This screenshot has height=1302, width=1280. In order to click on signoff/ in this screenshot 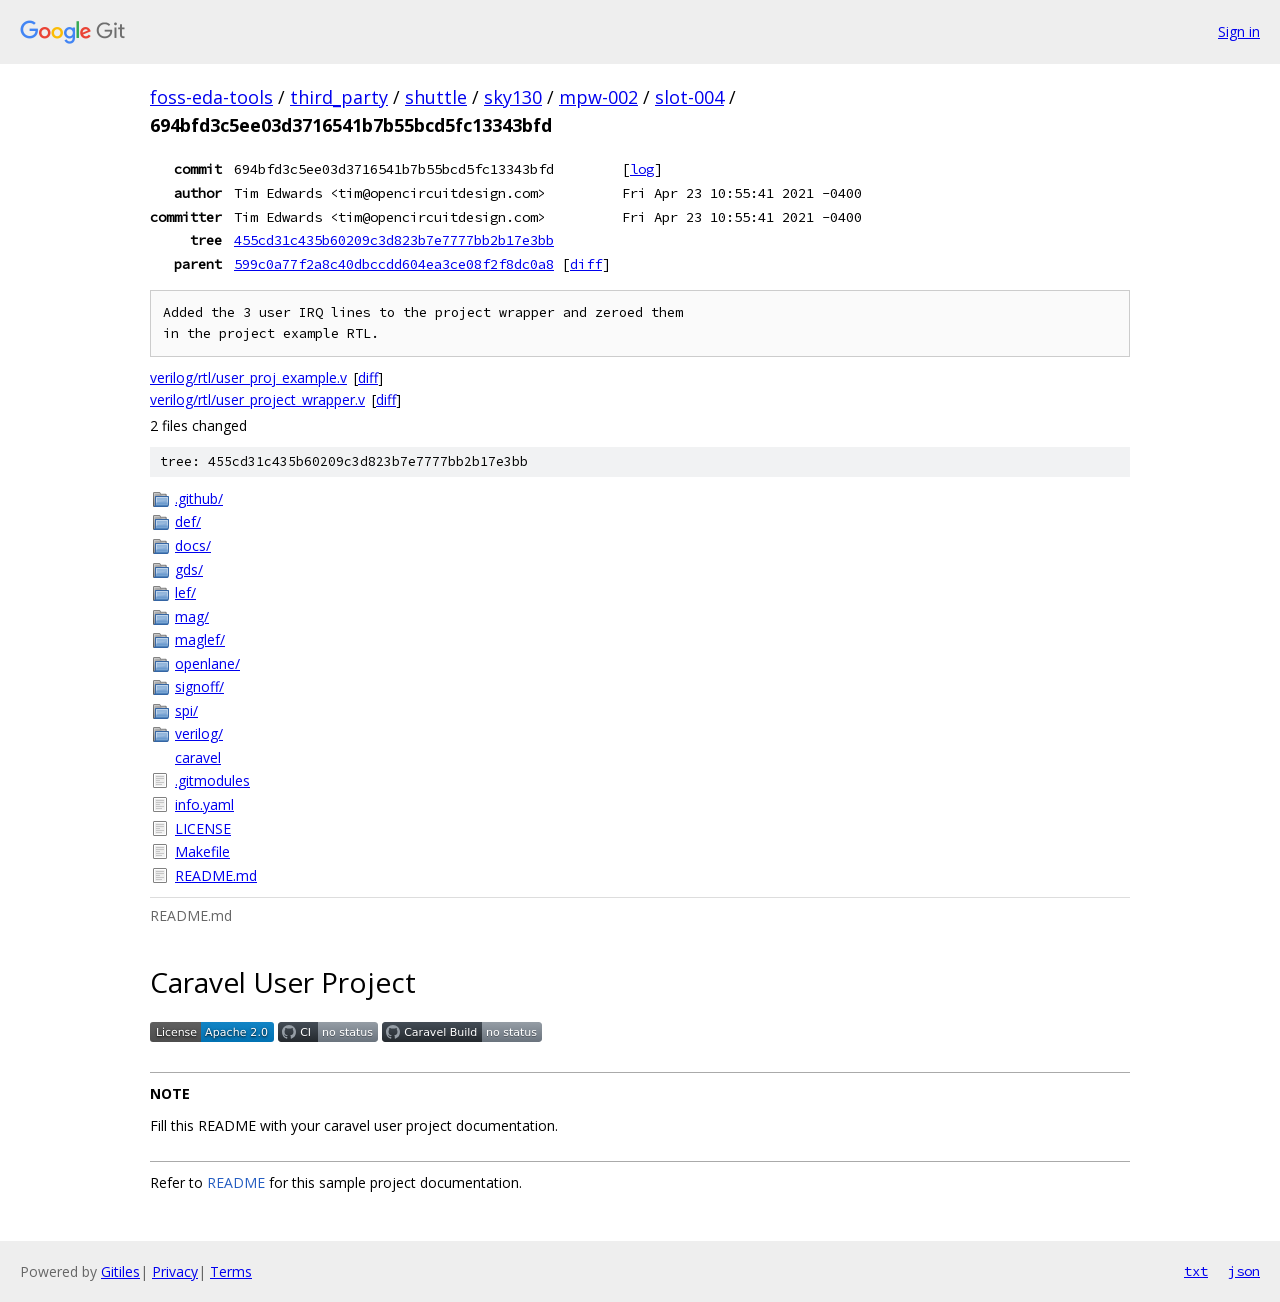, I will do `click(199, 686)`.